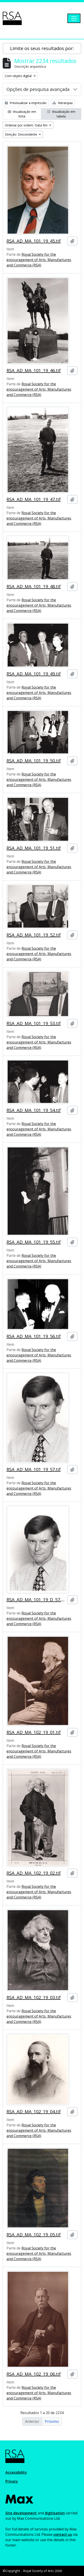  Describe the element at coordinates (21, 134) in the screenshot. I see `Direção: Descendente` at that location.